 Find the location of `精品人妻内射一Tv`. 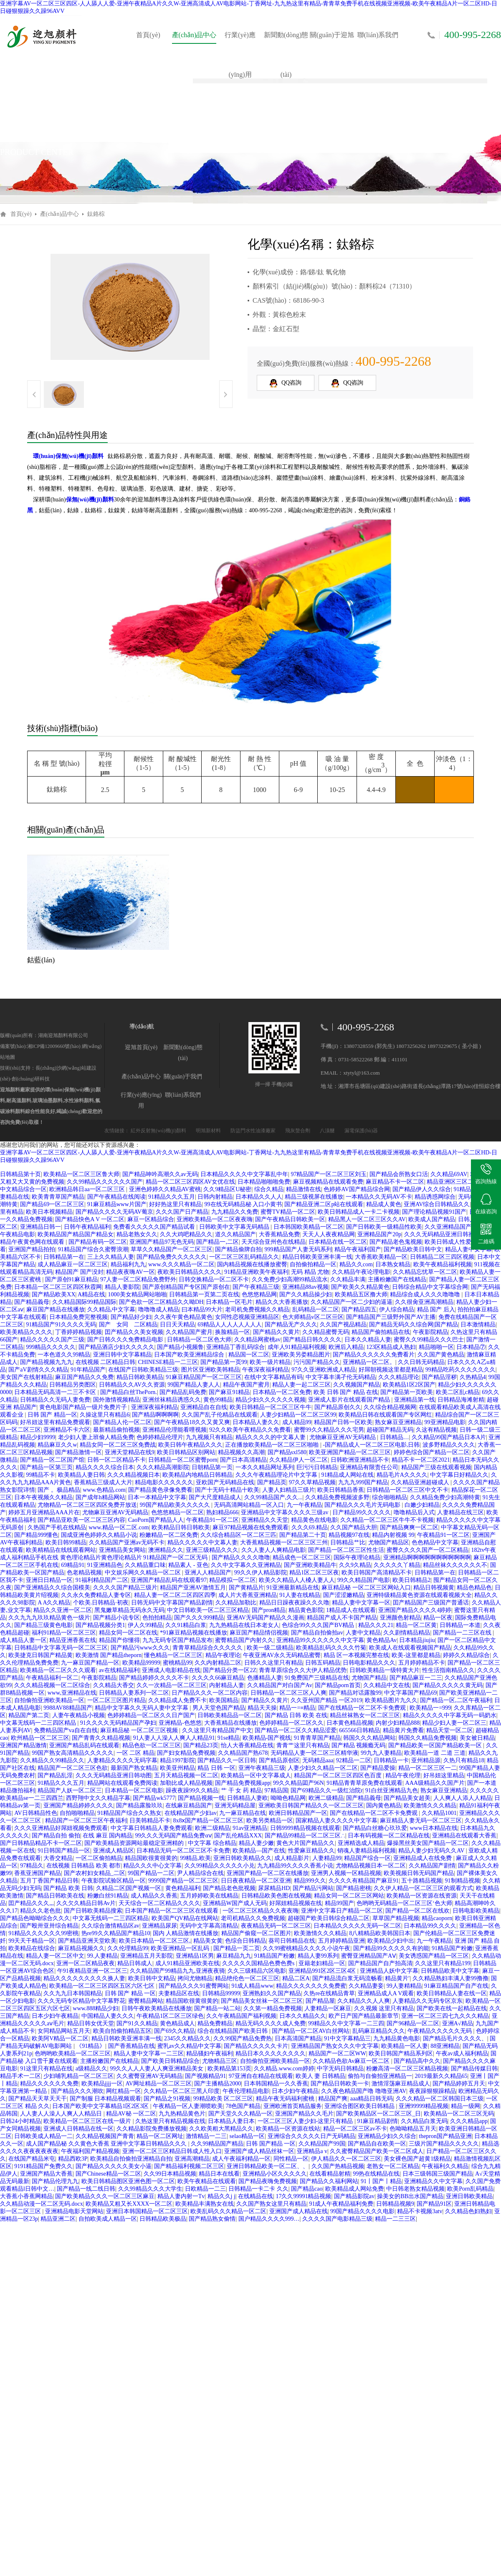

精品人妻内射一Tv is located at coordinates (181, 2196).